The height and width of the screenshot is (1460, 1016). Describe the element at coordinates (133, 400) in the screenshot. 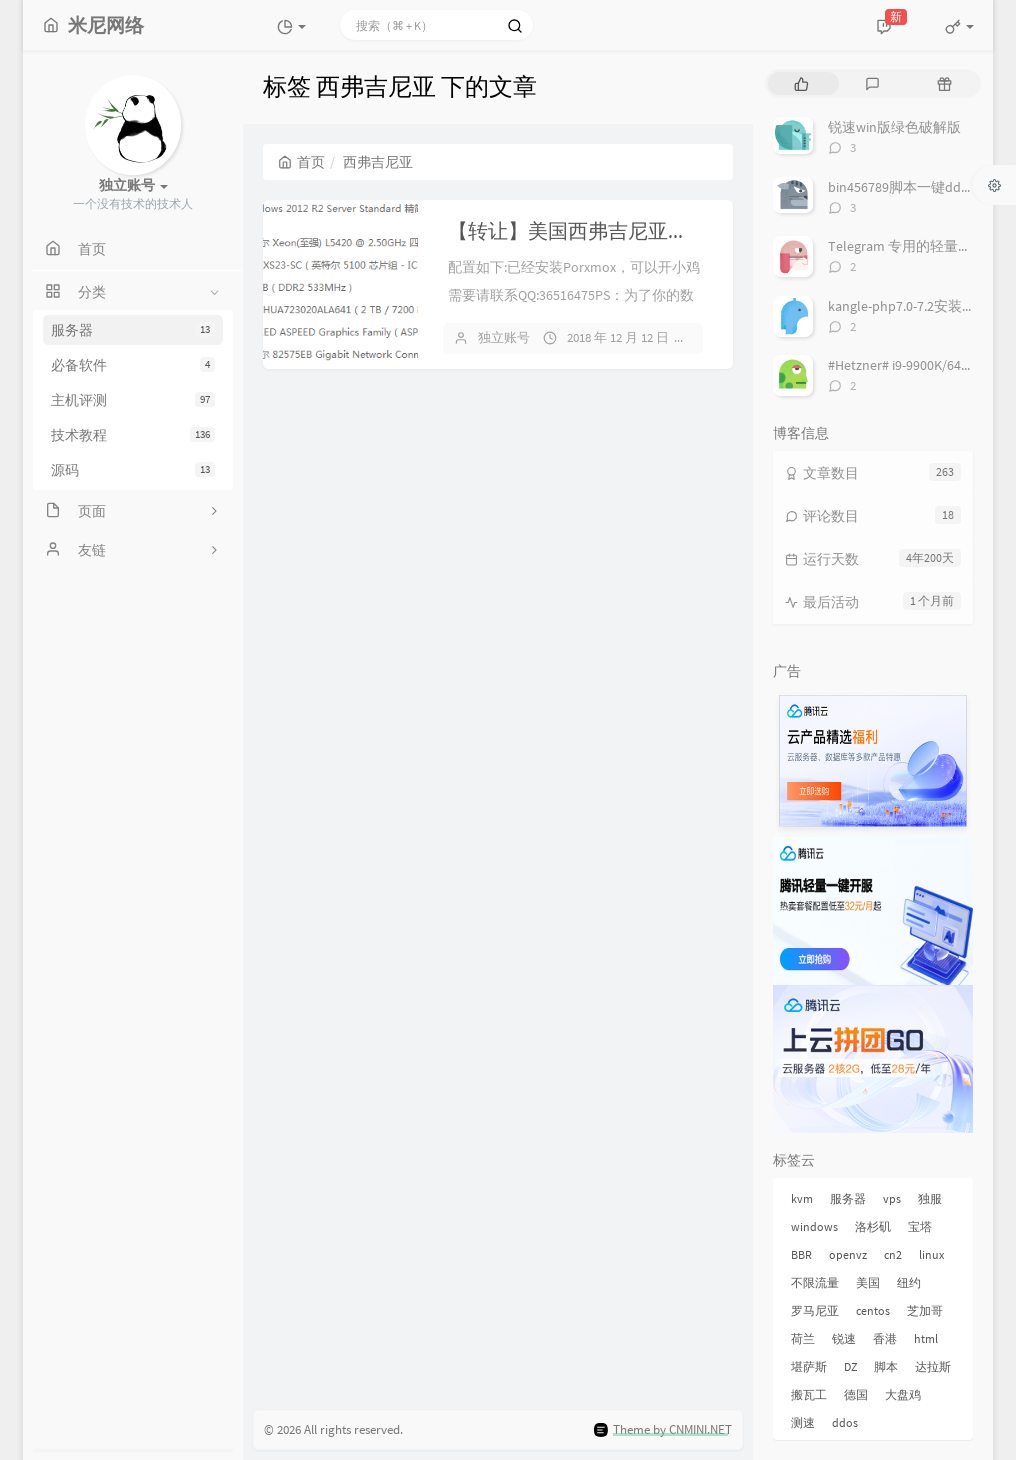

I see `主机评测` at that location.